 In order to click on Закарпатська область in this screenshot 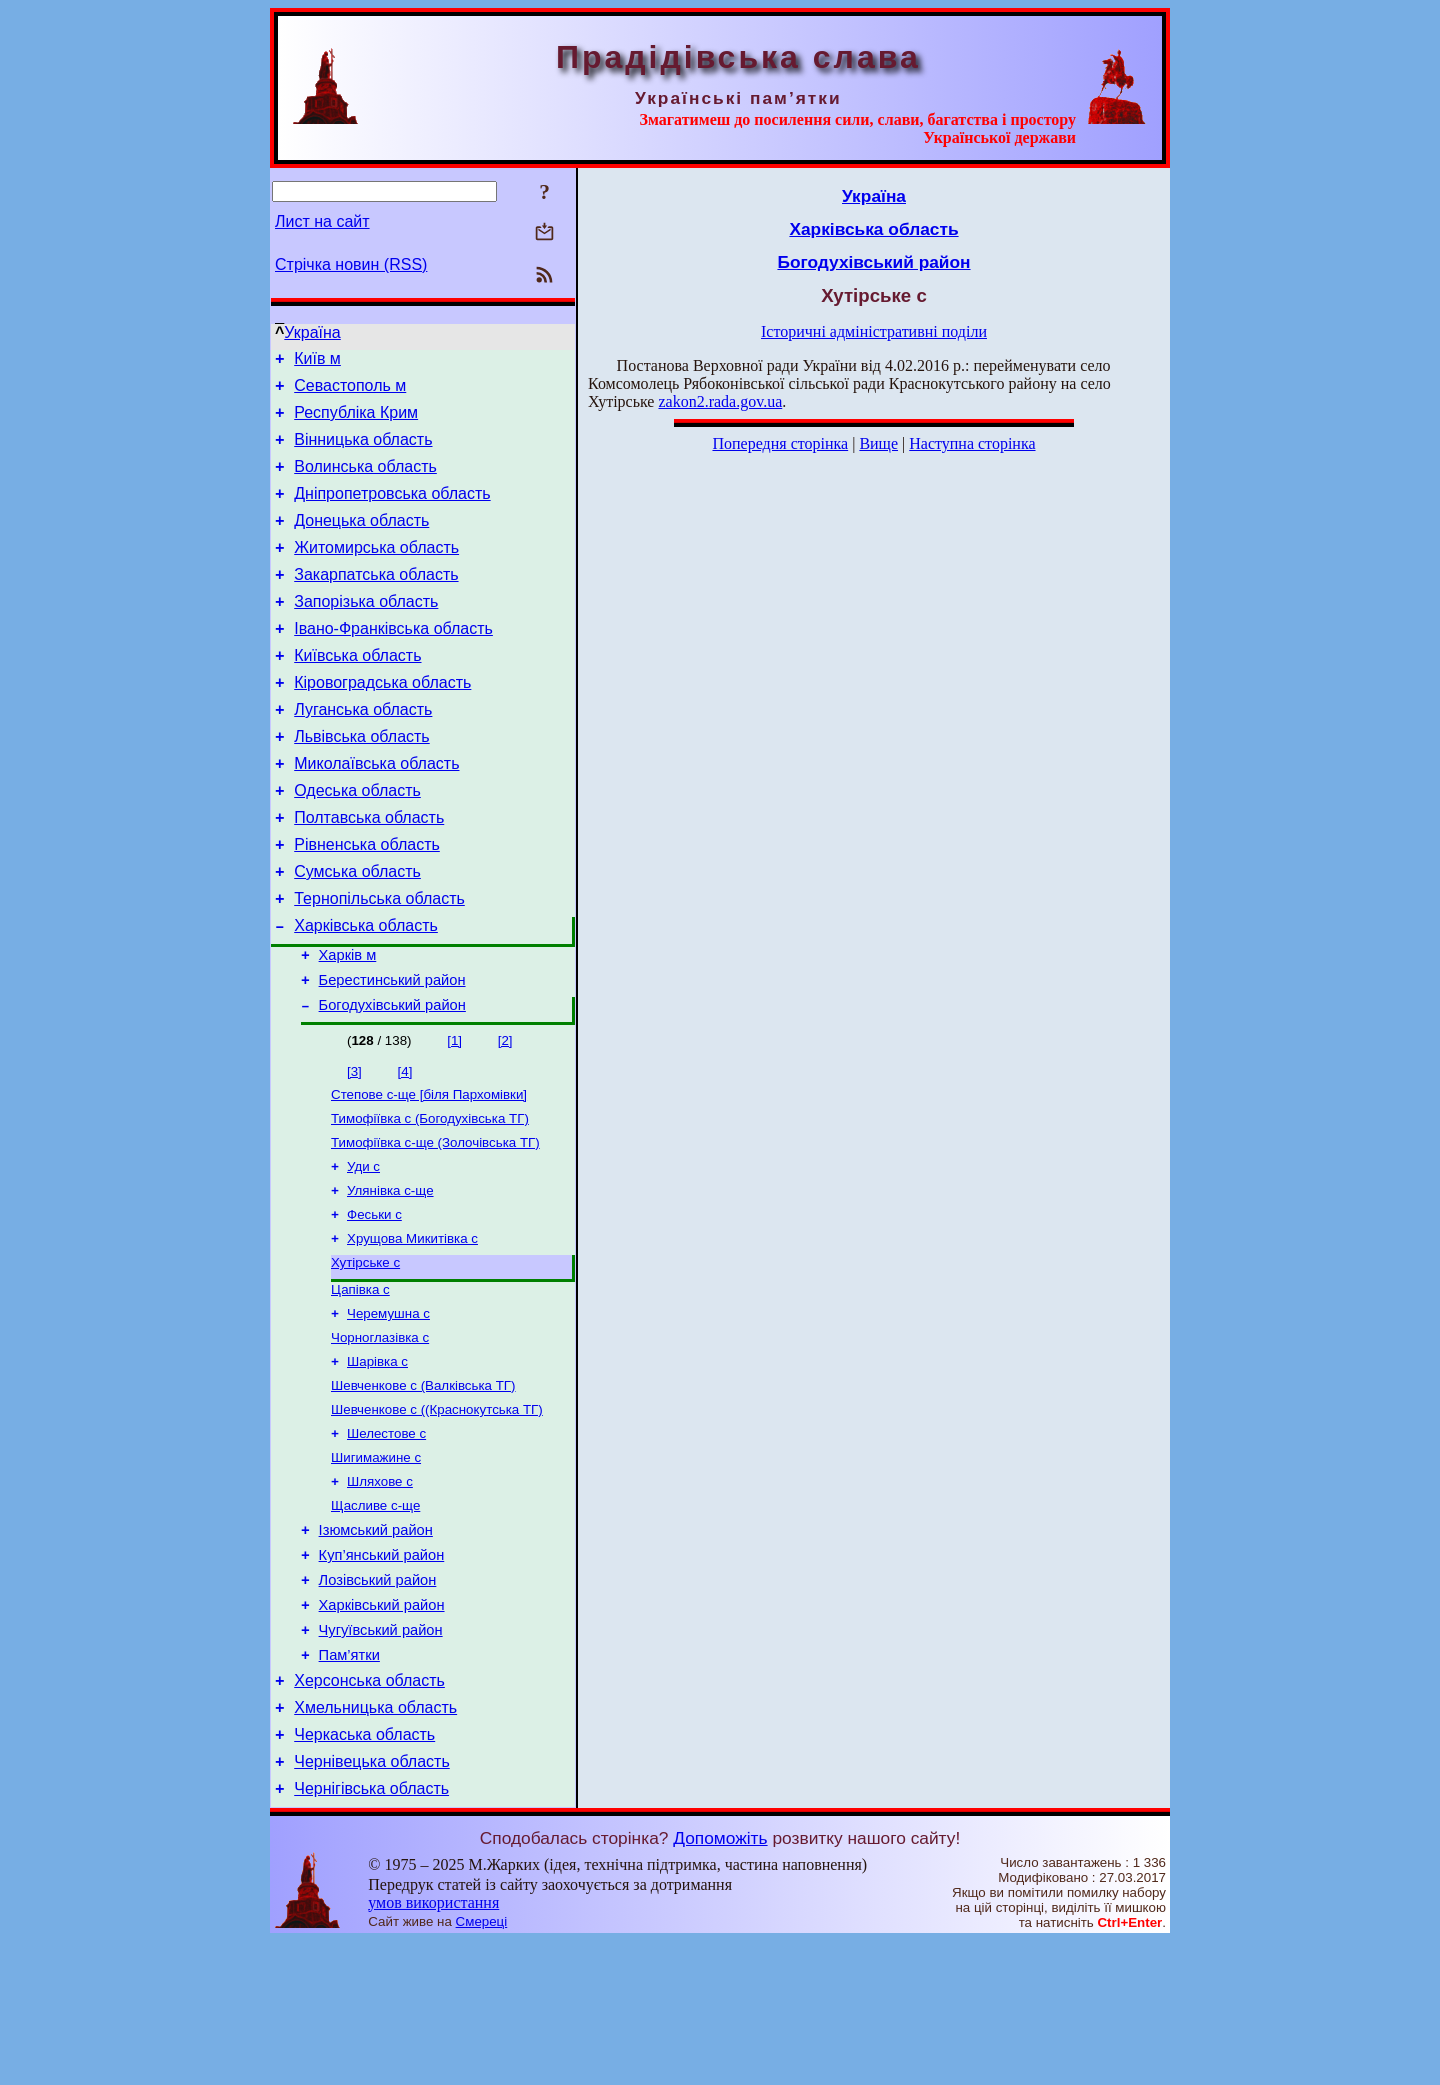, I will do `click(376, 601)`.